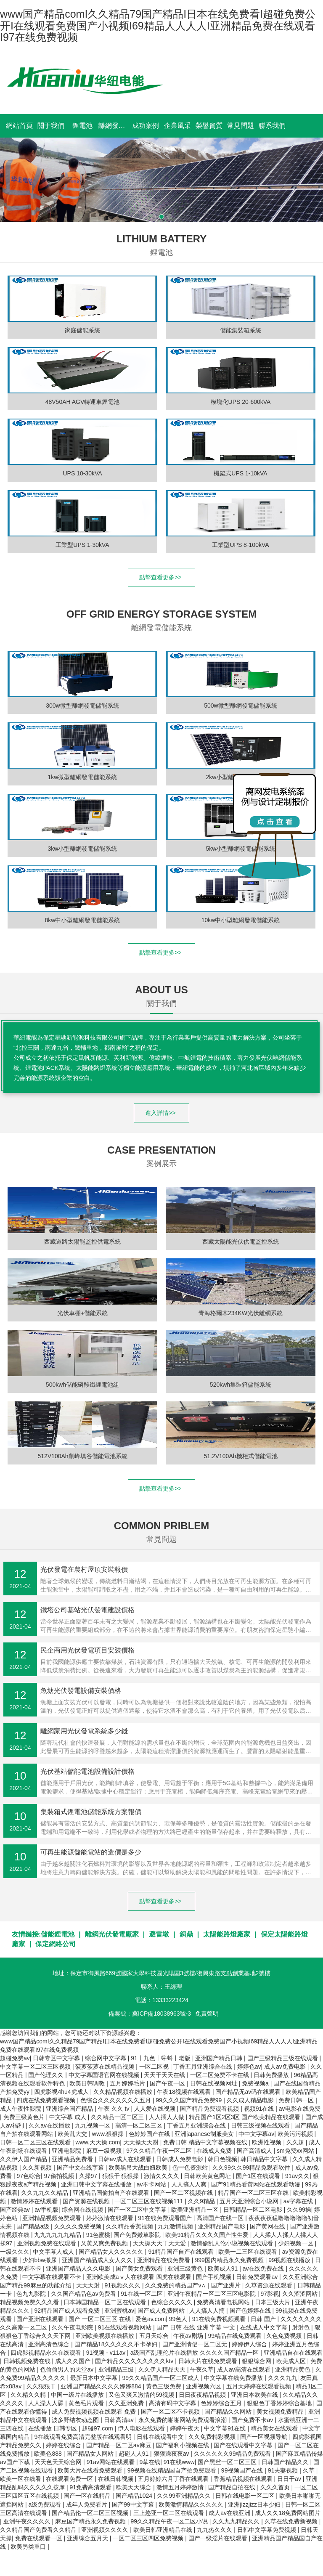 This screenshot has width=323, height=2576. What do you see at coordinates (133, 2504) in the screenshot?
I see `国产99中文字幕` at bounding box center [133, 2504].